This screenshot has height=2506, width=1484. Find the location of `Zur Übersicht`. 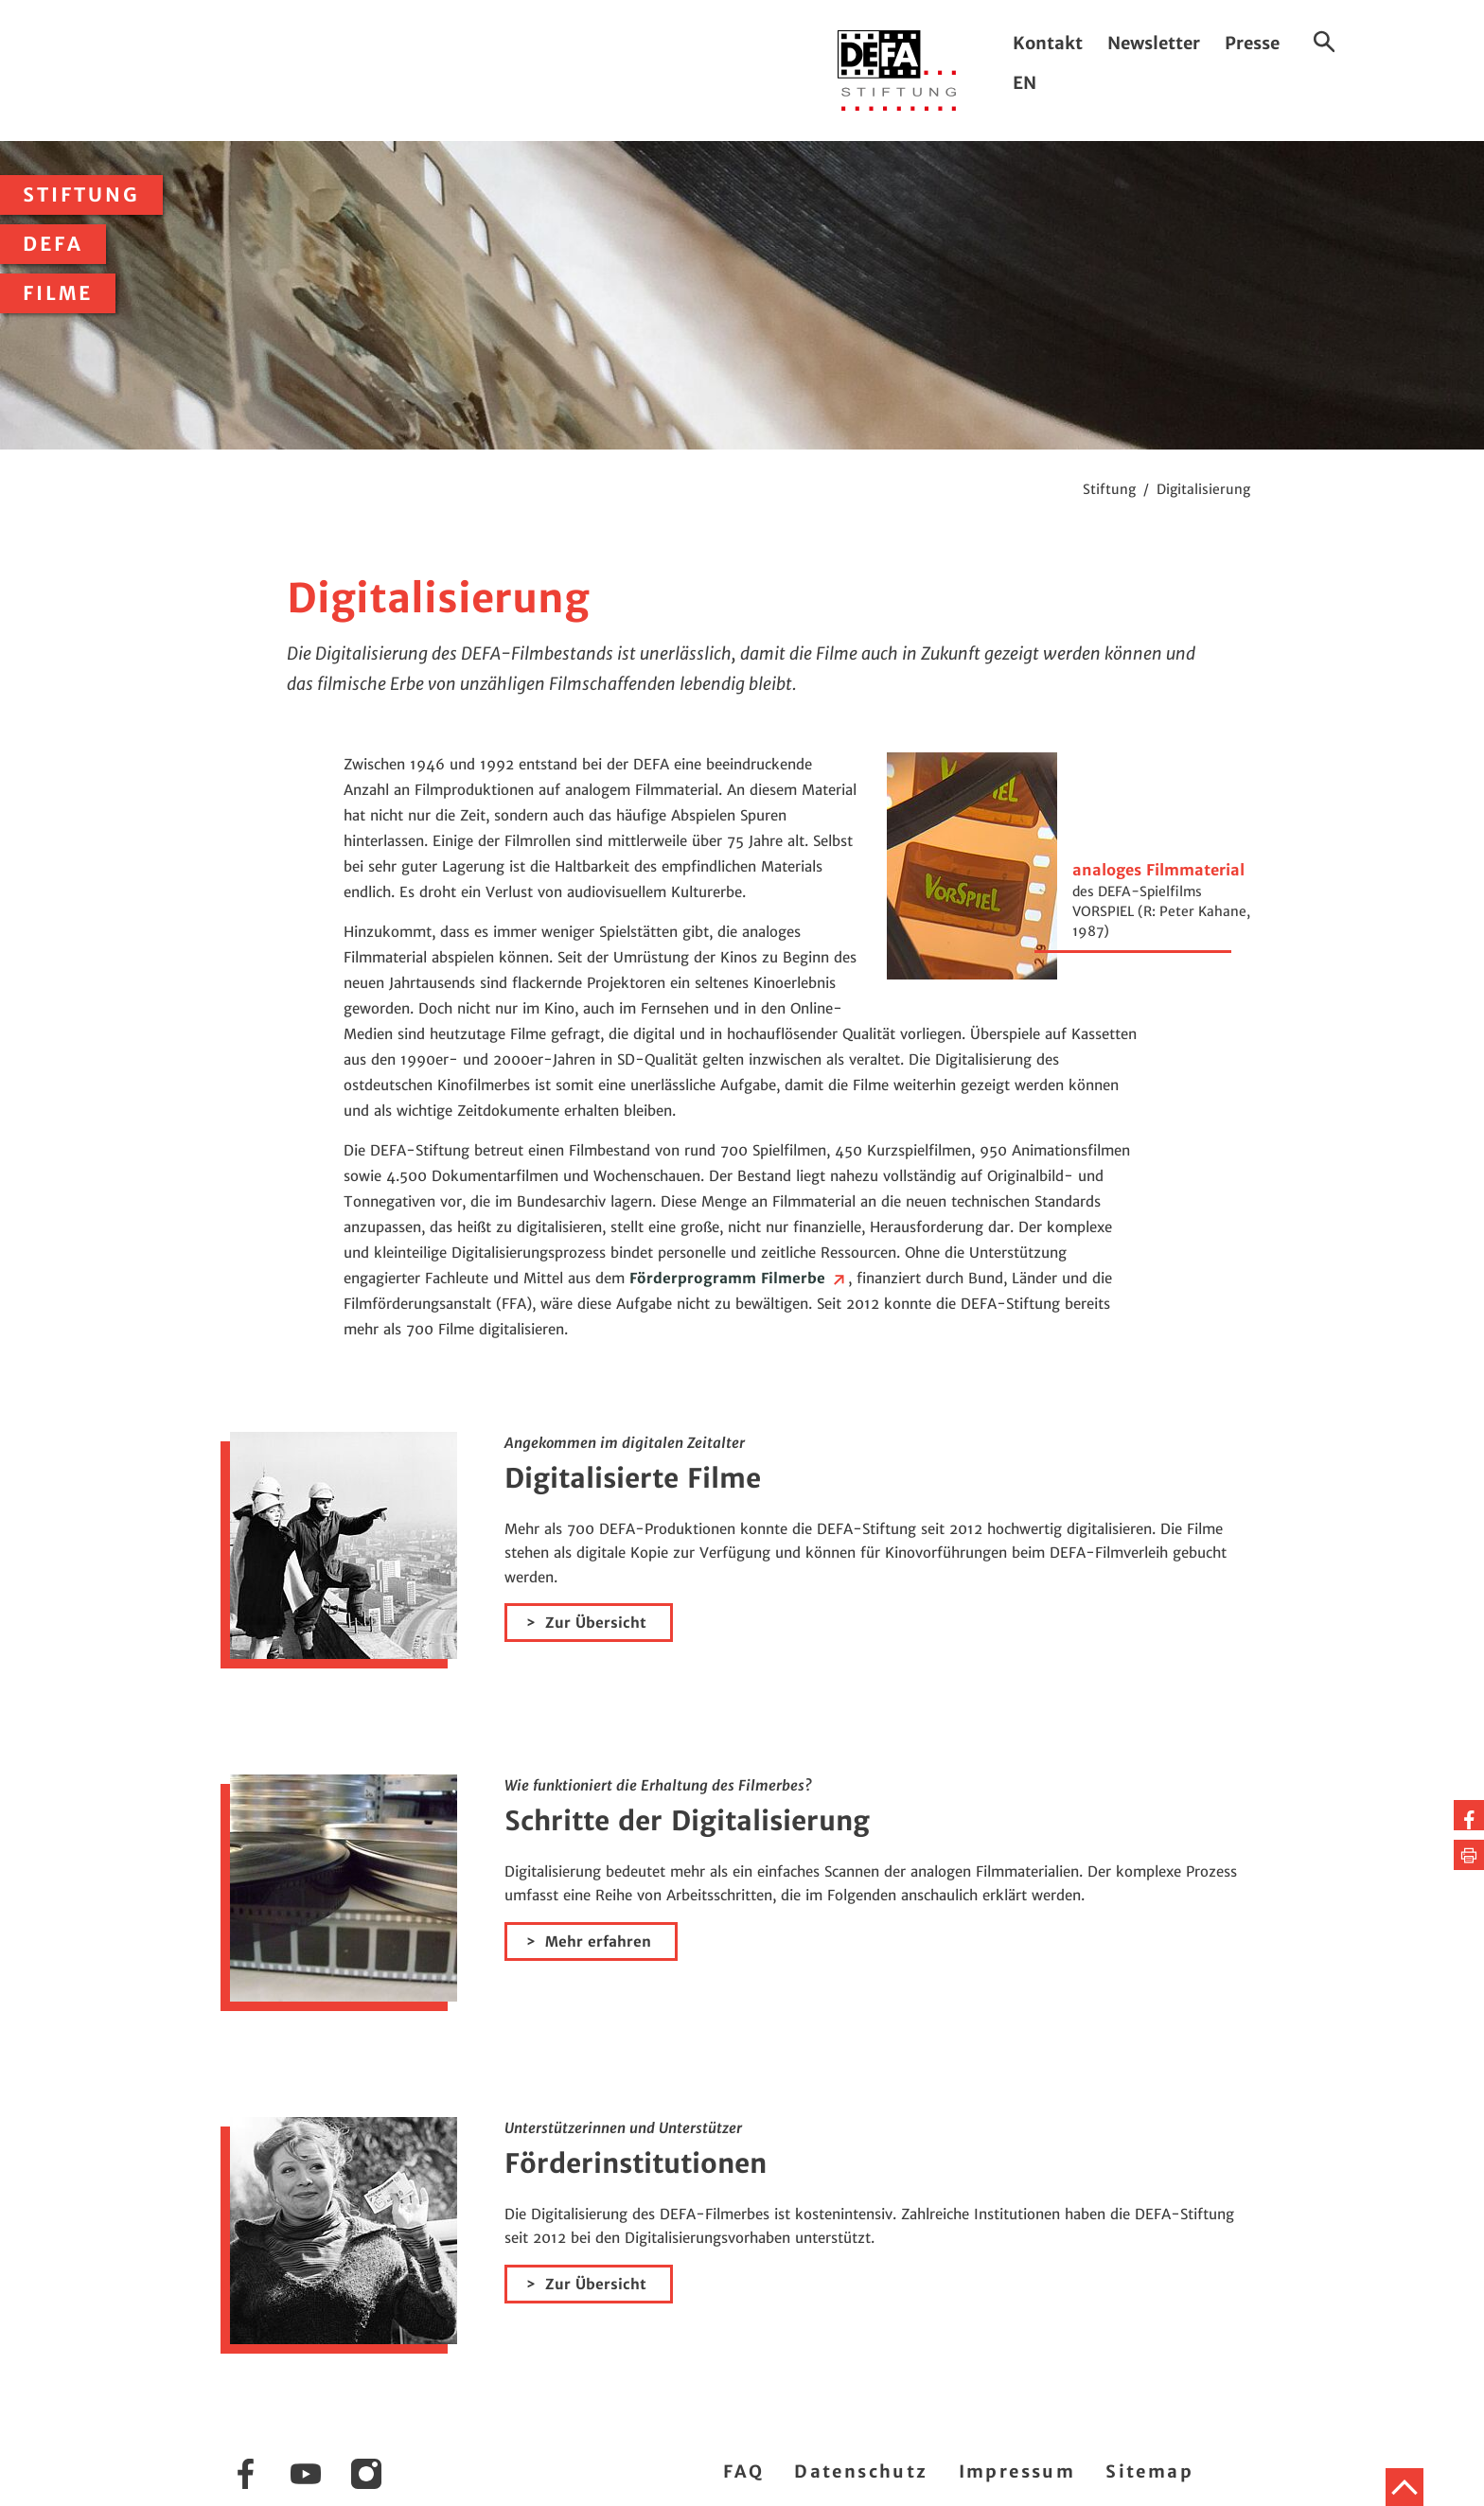

Zur Übersicht is located at coordinates (595, 1623).